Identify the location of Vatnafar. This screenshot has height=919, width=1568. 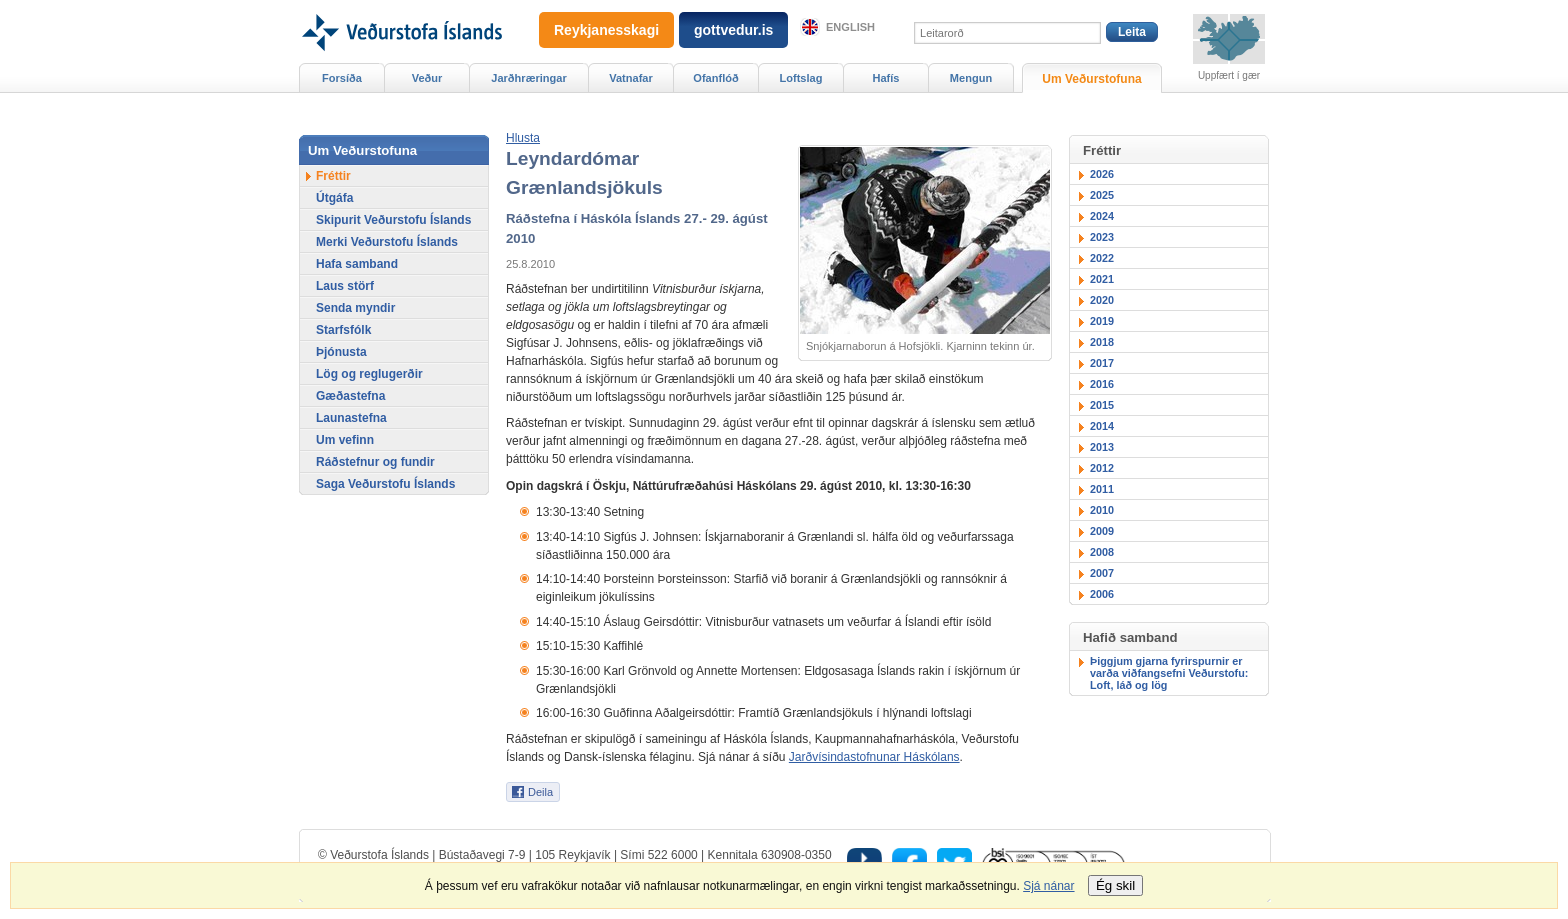
(631, 78).